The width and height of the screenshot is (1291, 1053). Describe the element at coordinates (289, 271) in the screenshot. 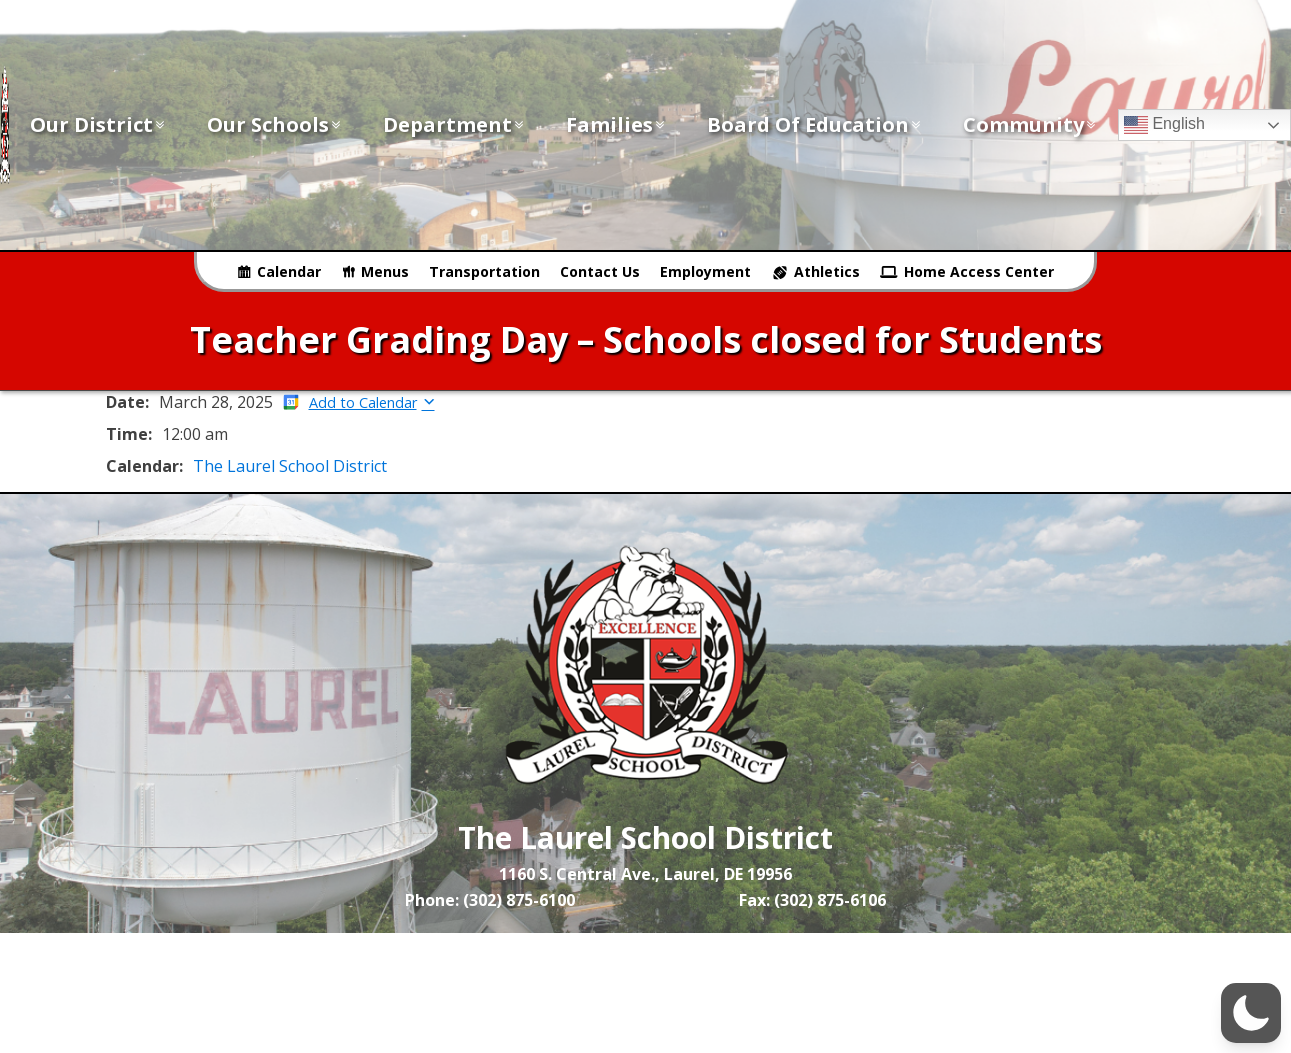

I see `Calendar` at that location.